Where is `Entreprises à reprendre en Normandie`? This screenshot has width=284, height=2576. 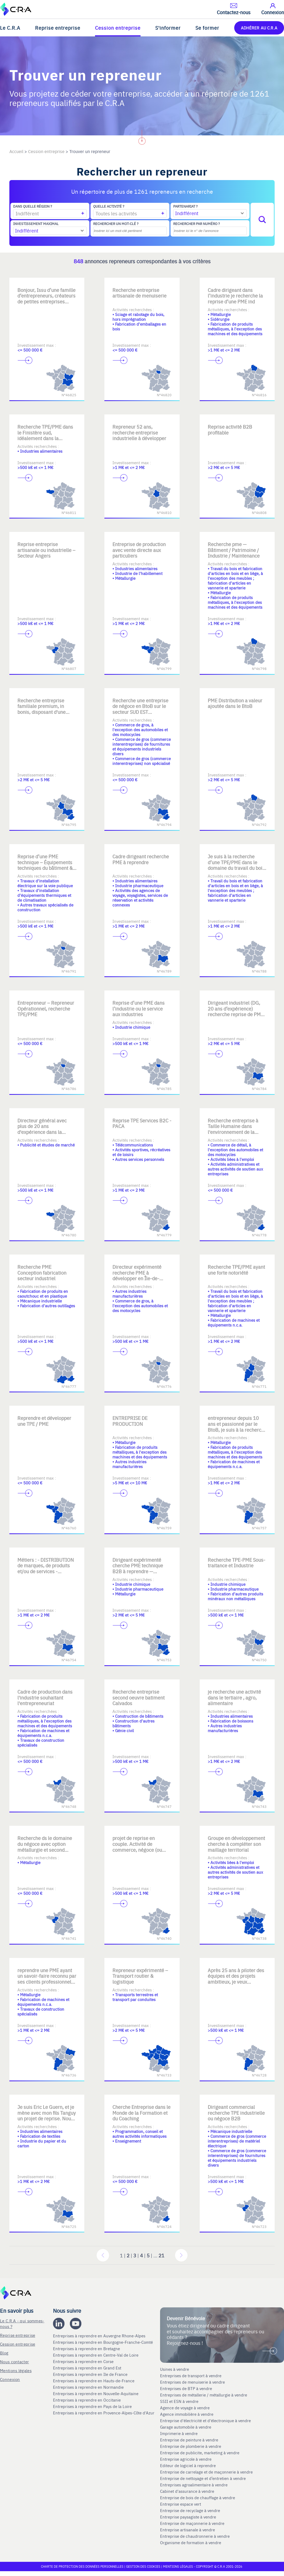
Entreprises à reprendre en Normandie is located at coordinates (89, 2387).